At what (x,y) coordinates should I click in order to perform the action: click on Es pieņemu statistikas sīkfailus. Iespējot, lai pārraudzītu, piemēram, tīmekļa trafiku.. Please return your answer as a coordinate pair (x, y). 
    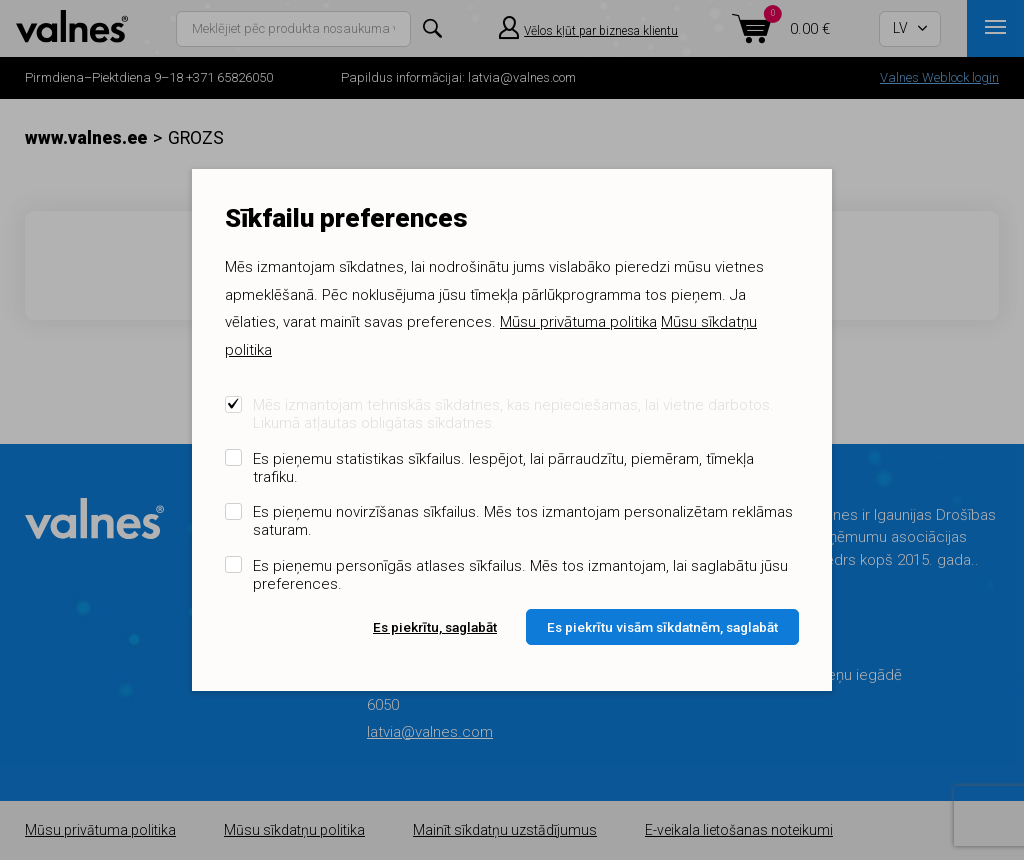
    Looking at the image, I should click on (503, 468).